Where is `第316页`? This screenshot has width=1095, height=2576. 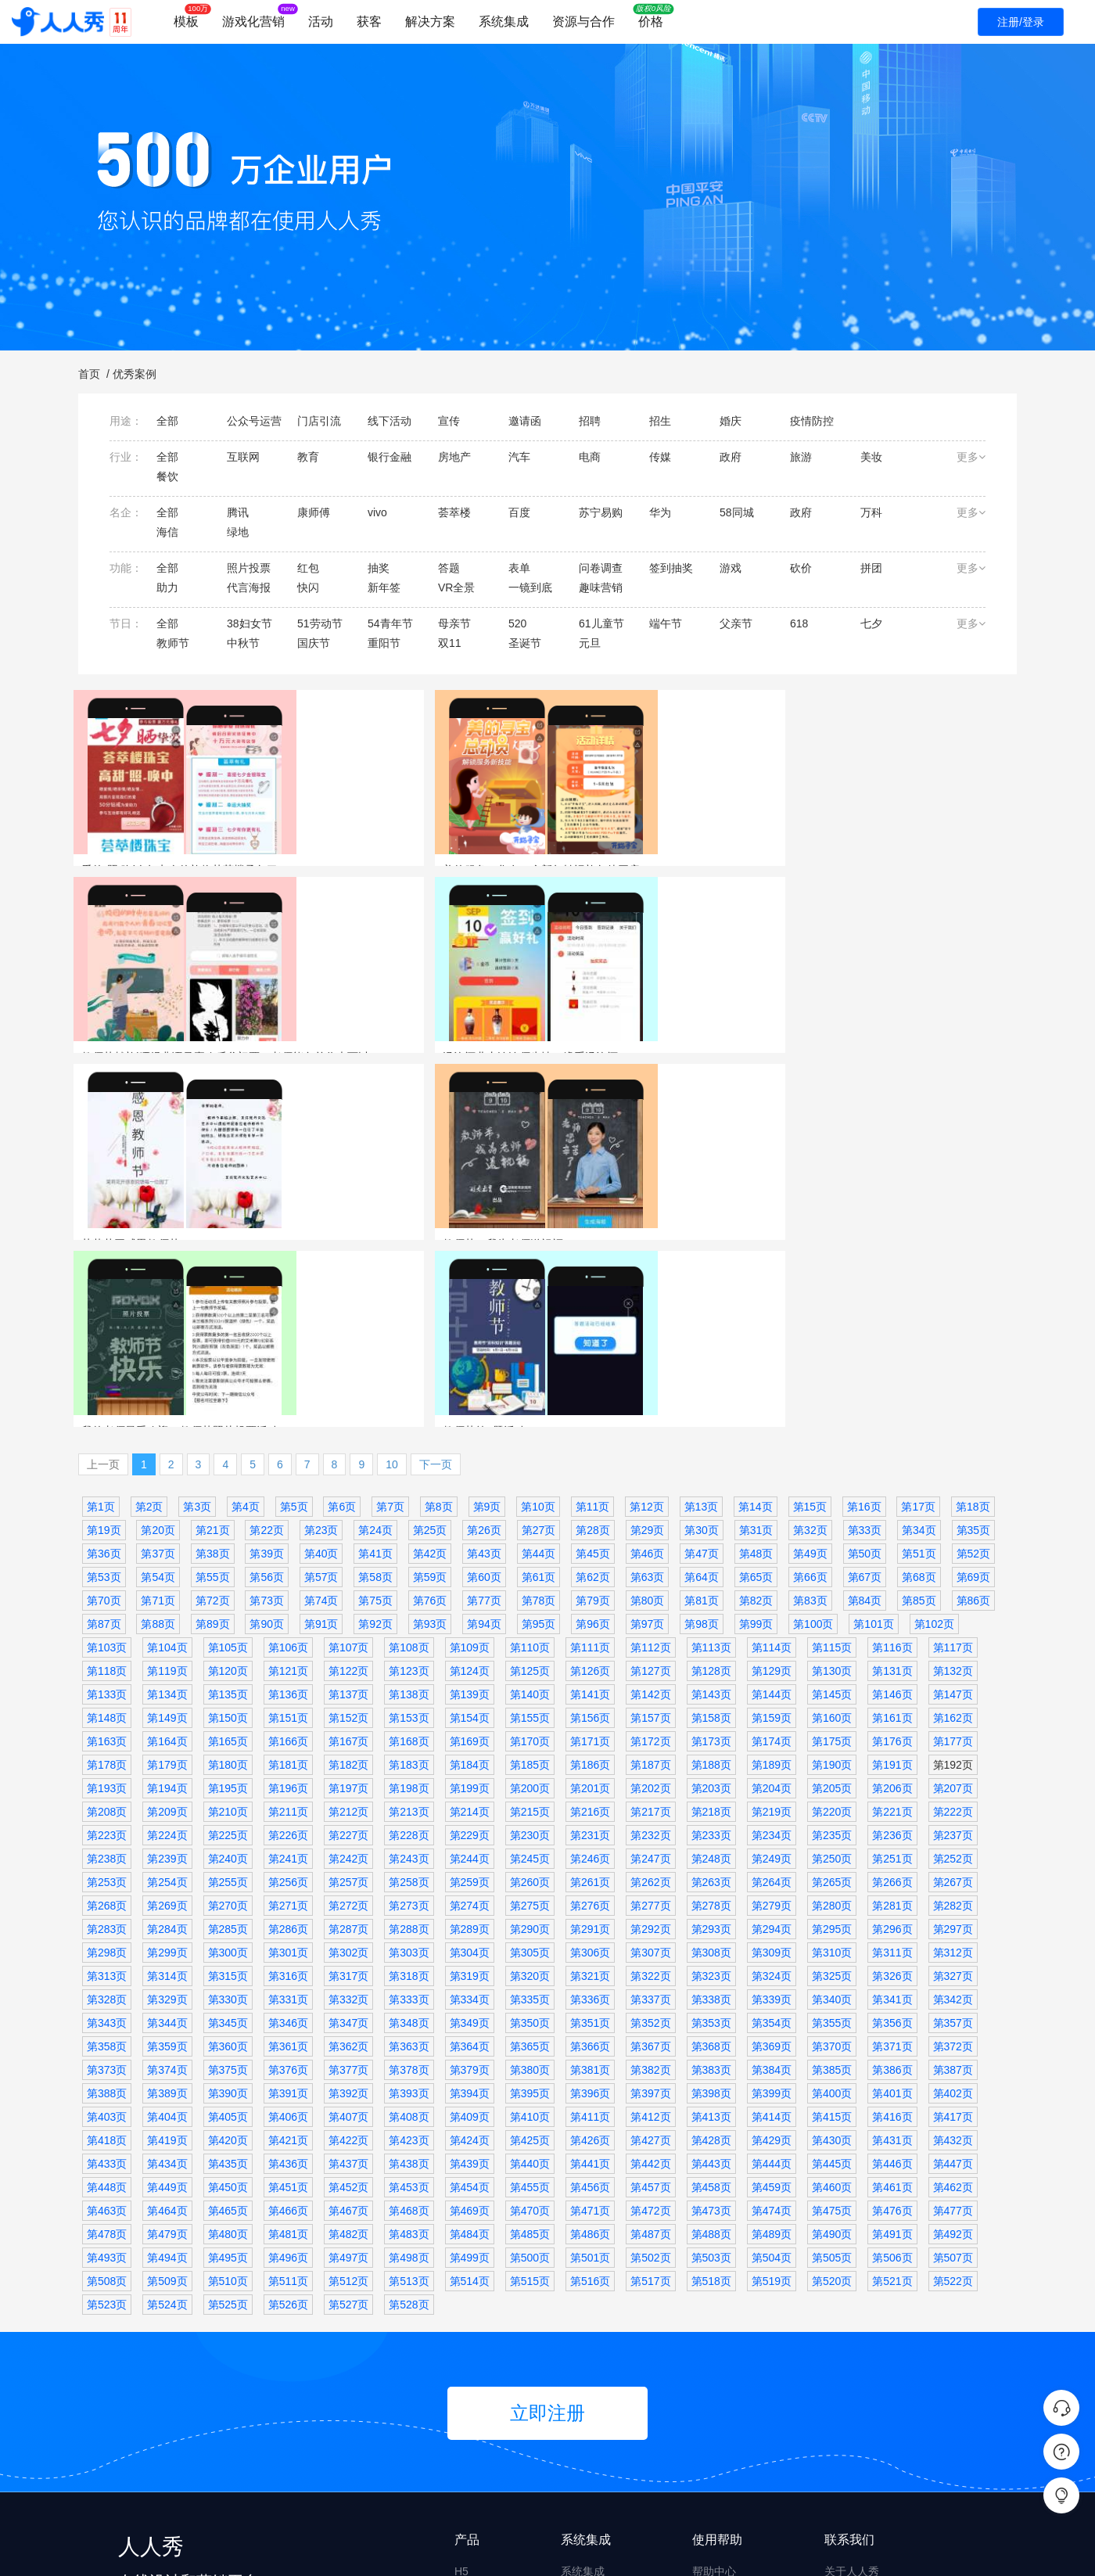 第316页 is located at coordinates (288, 1724).